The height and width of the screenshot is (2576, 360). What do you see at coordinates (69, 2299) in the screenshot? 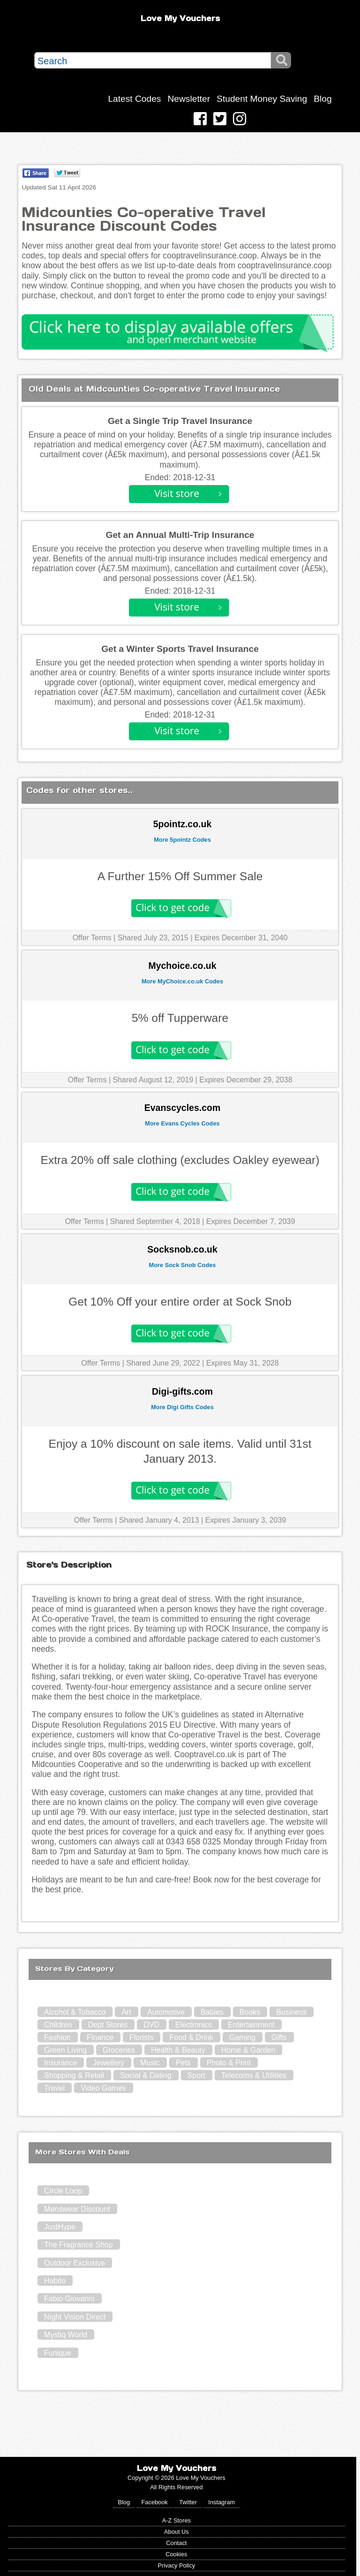
I see `Fabio Giovanni` at bounding box center [69, 2299].